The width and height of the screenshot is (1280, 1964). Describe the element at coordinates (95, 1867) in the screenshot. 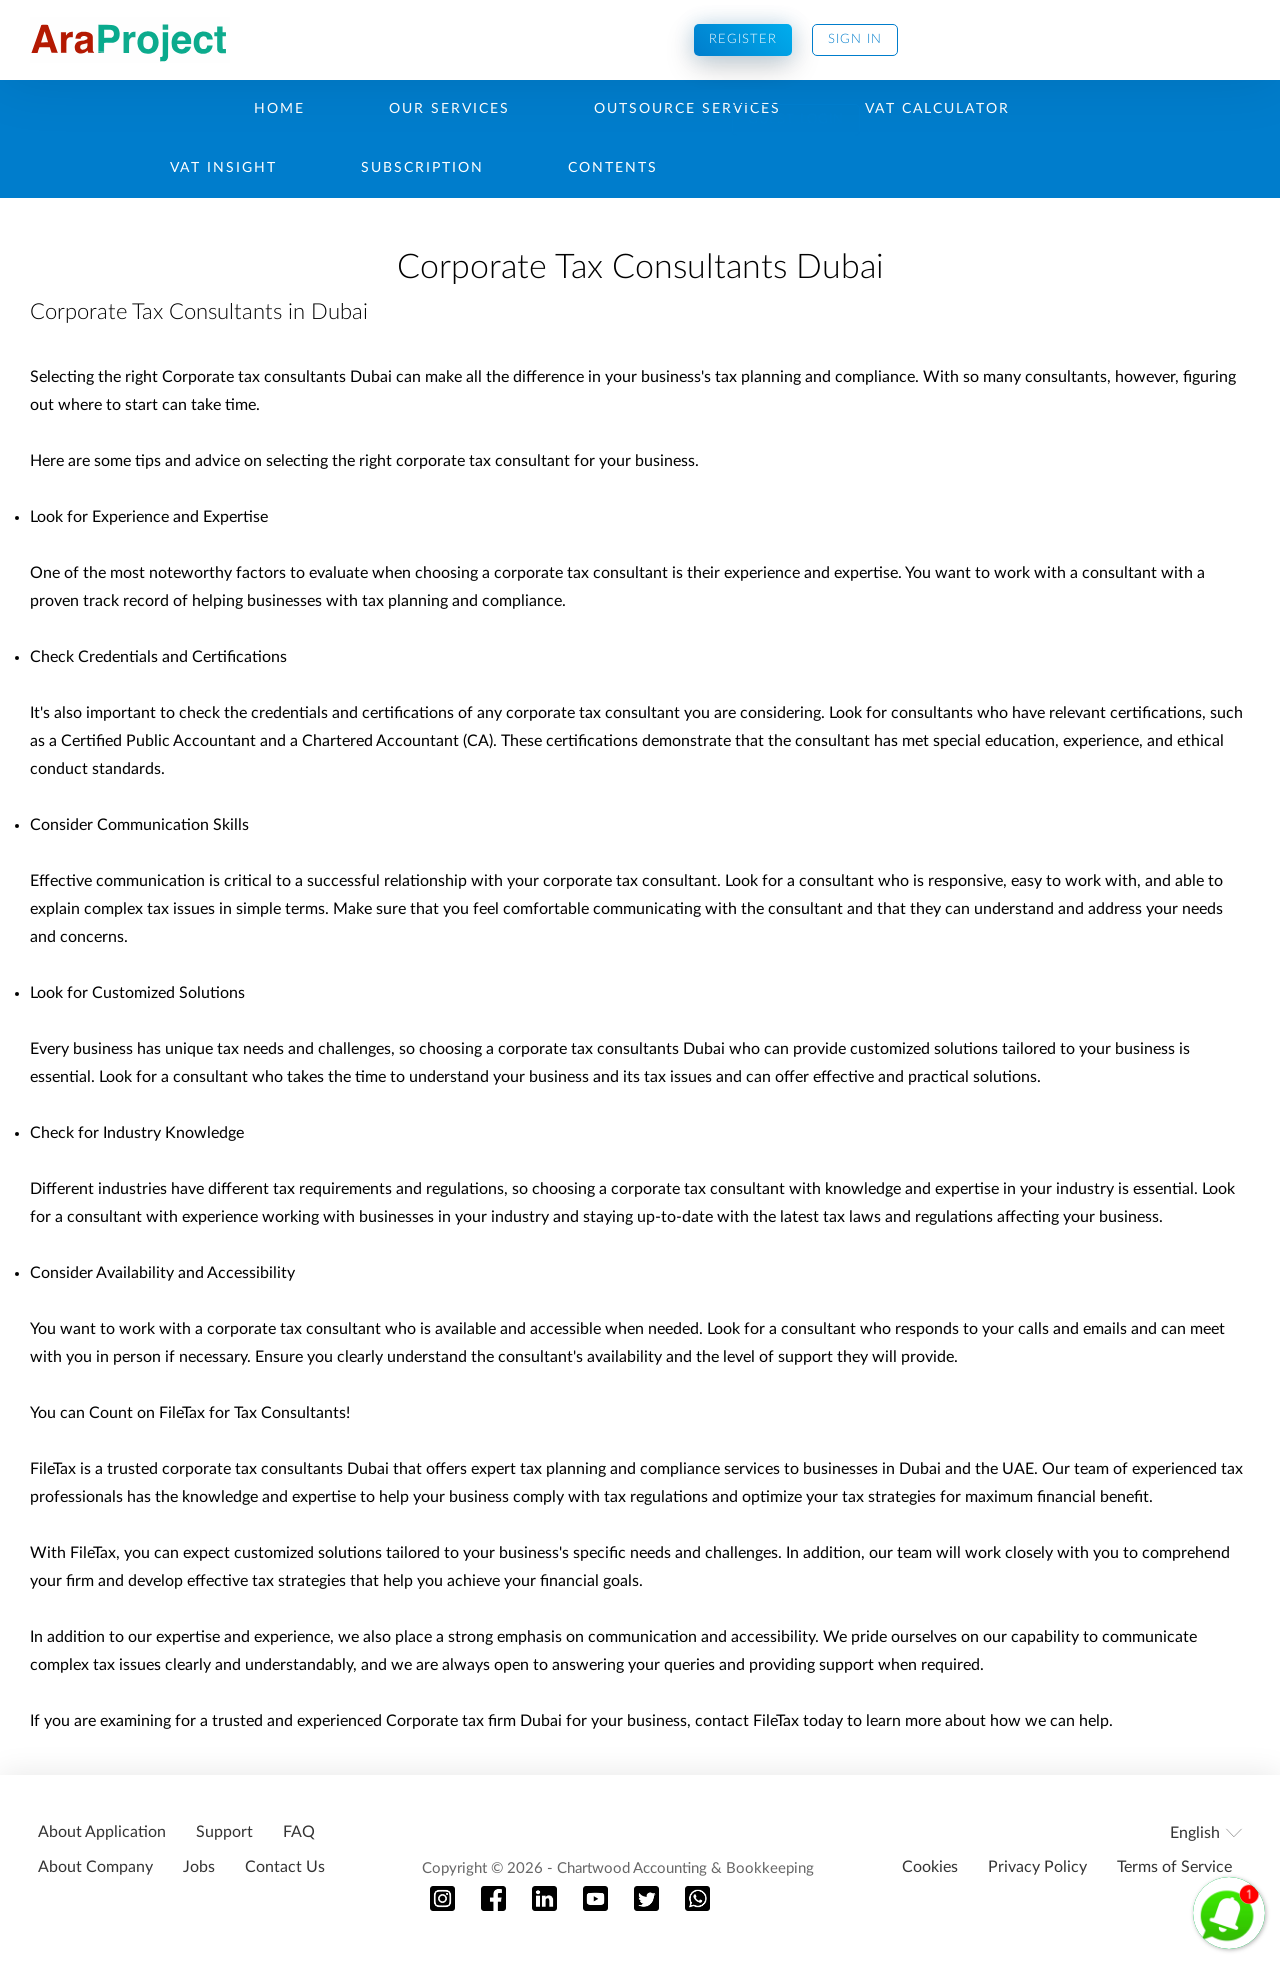

I see `About Company` at that location.